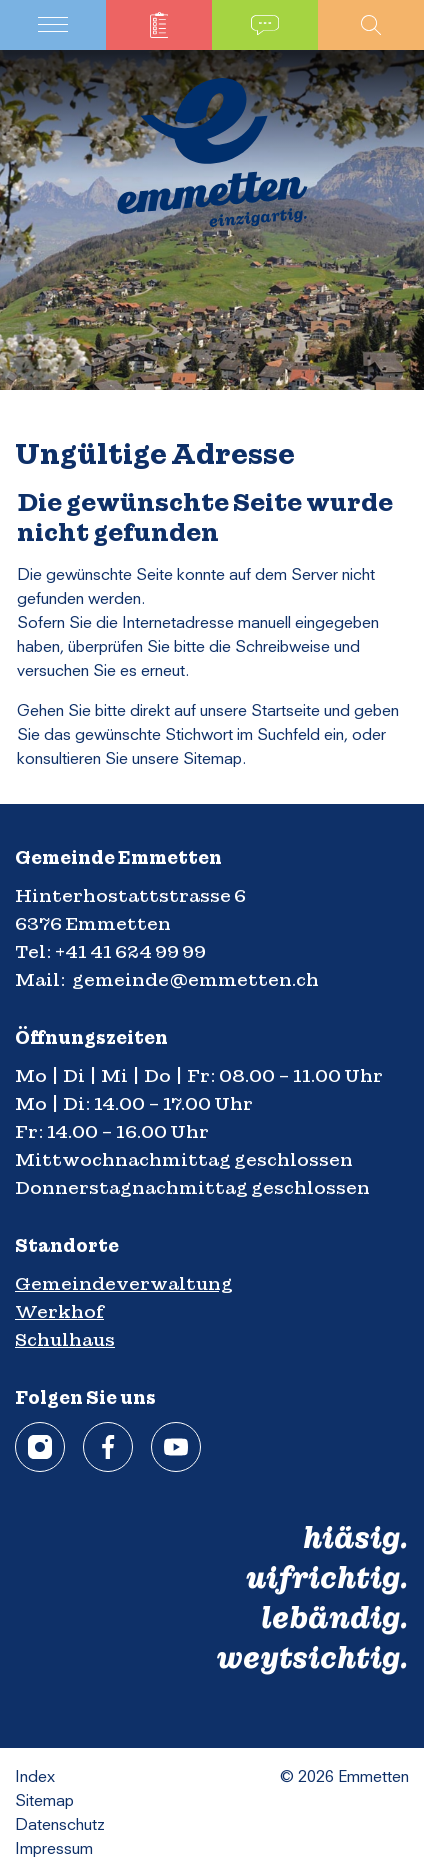 The image size is (424, 1862). I want to click on Gemeindeverwaltung, so click(124, 1283).